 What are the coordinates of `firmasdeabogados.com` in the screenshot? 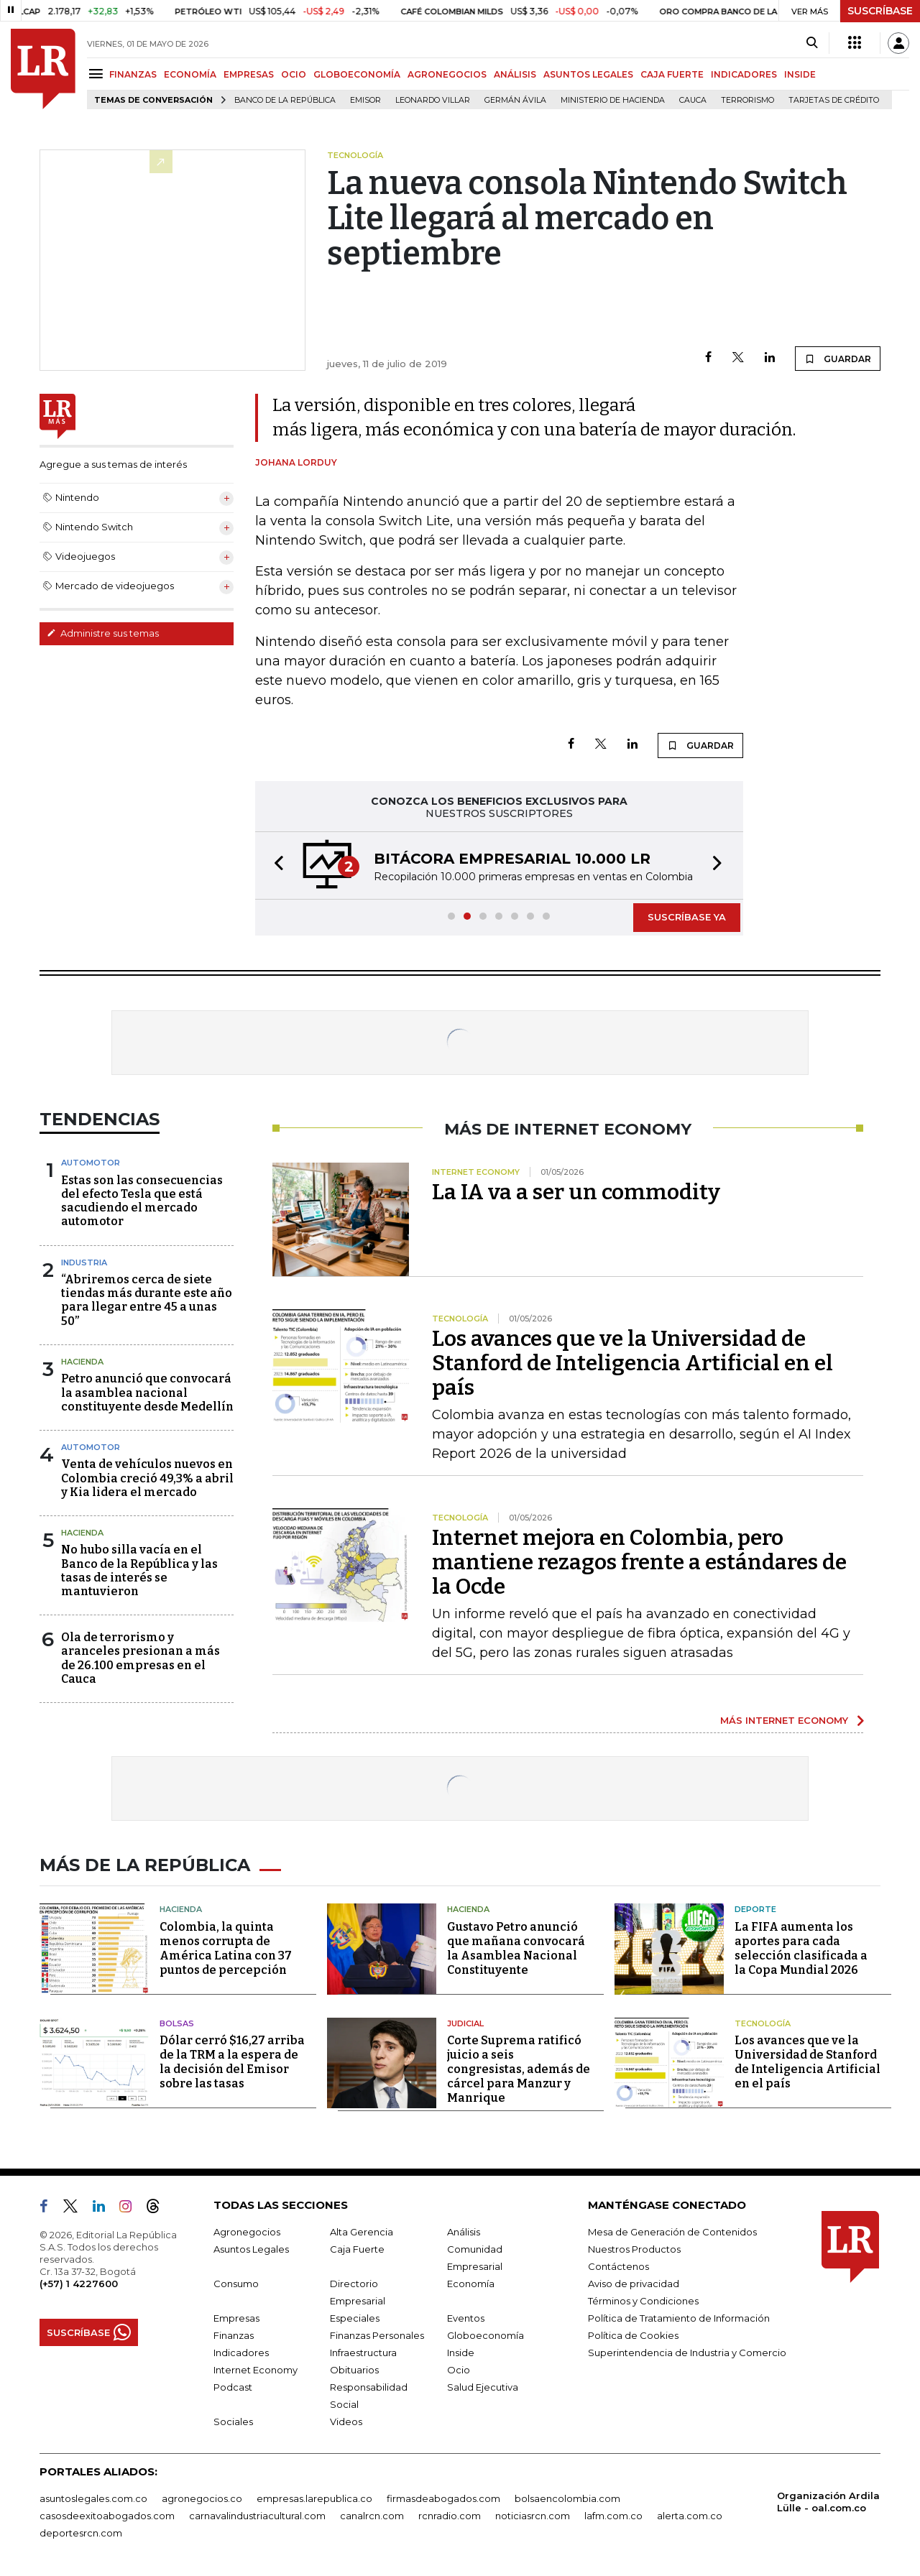 It's located at (443, 2498).